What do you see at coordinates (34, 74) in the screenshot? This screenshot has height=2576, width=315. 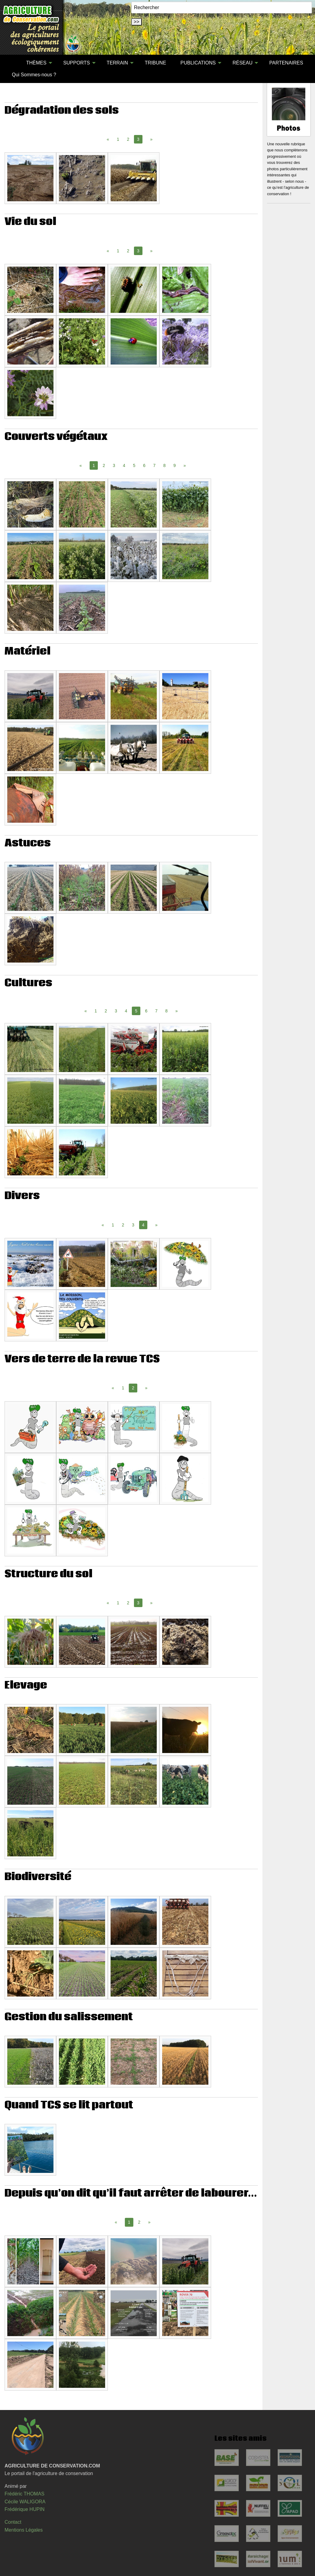 I see `Qui Sommes-nous ?` at bounding box center [34, 74].